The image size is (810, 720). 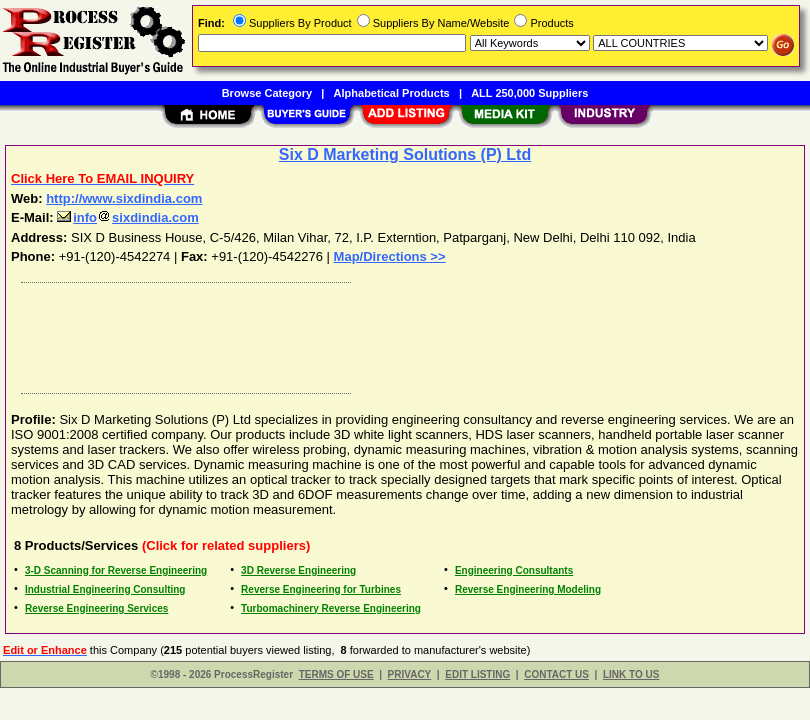 What do you see at coordinates (401, 333) in the screenshot?
I see `[Advertisement]` at bounding box center [401, 333].